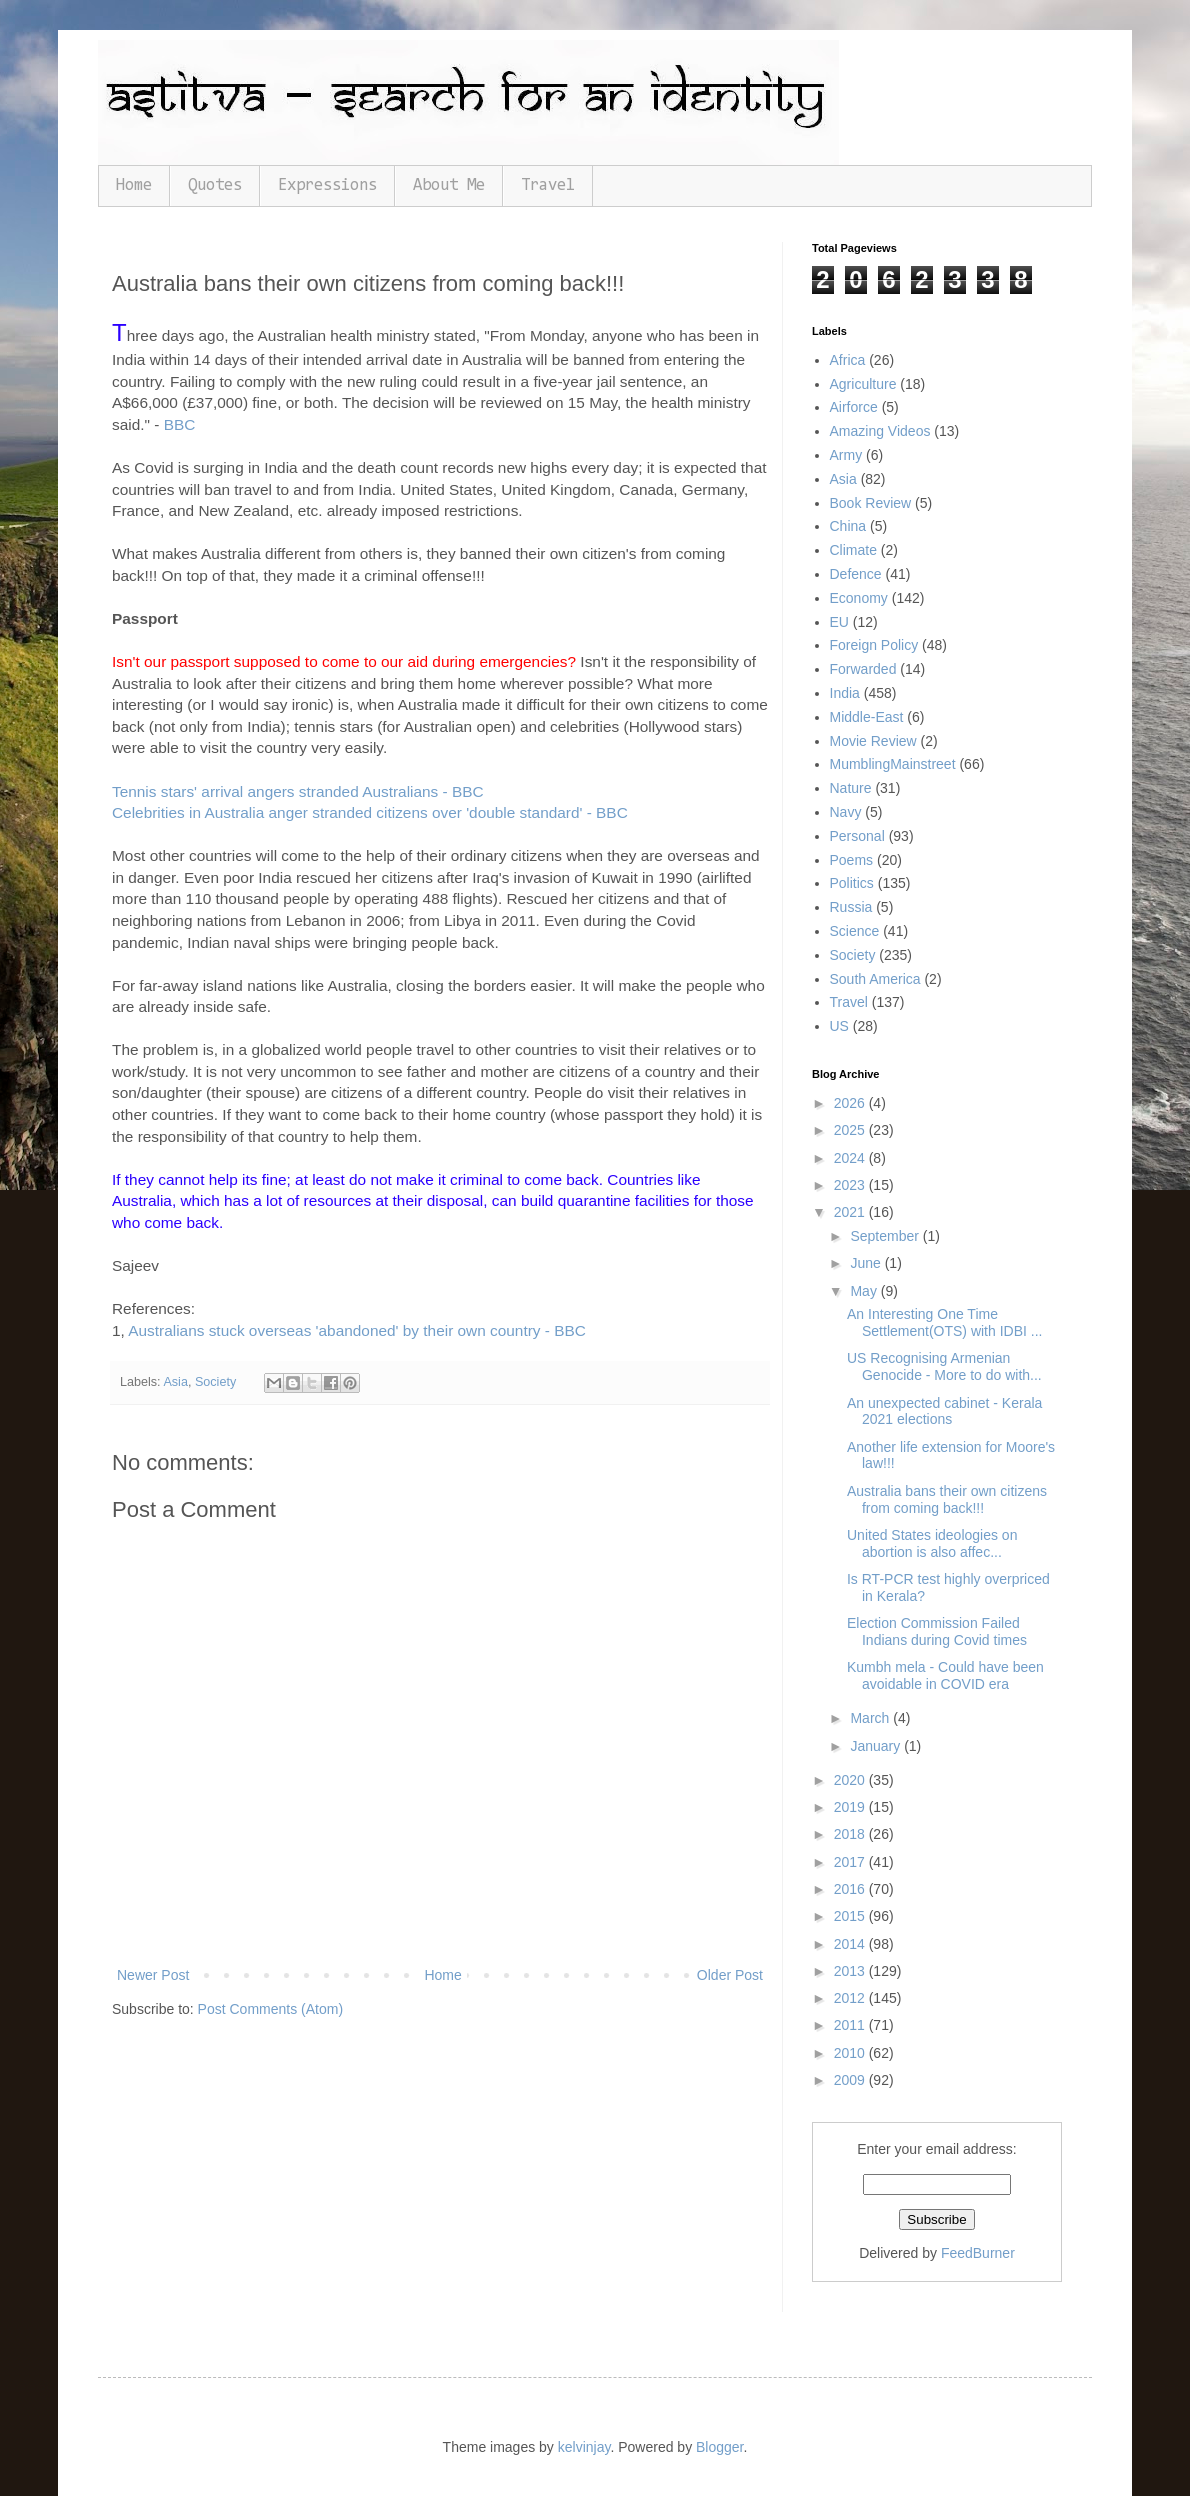  I want to click on Movie Review, so click(873, 741).